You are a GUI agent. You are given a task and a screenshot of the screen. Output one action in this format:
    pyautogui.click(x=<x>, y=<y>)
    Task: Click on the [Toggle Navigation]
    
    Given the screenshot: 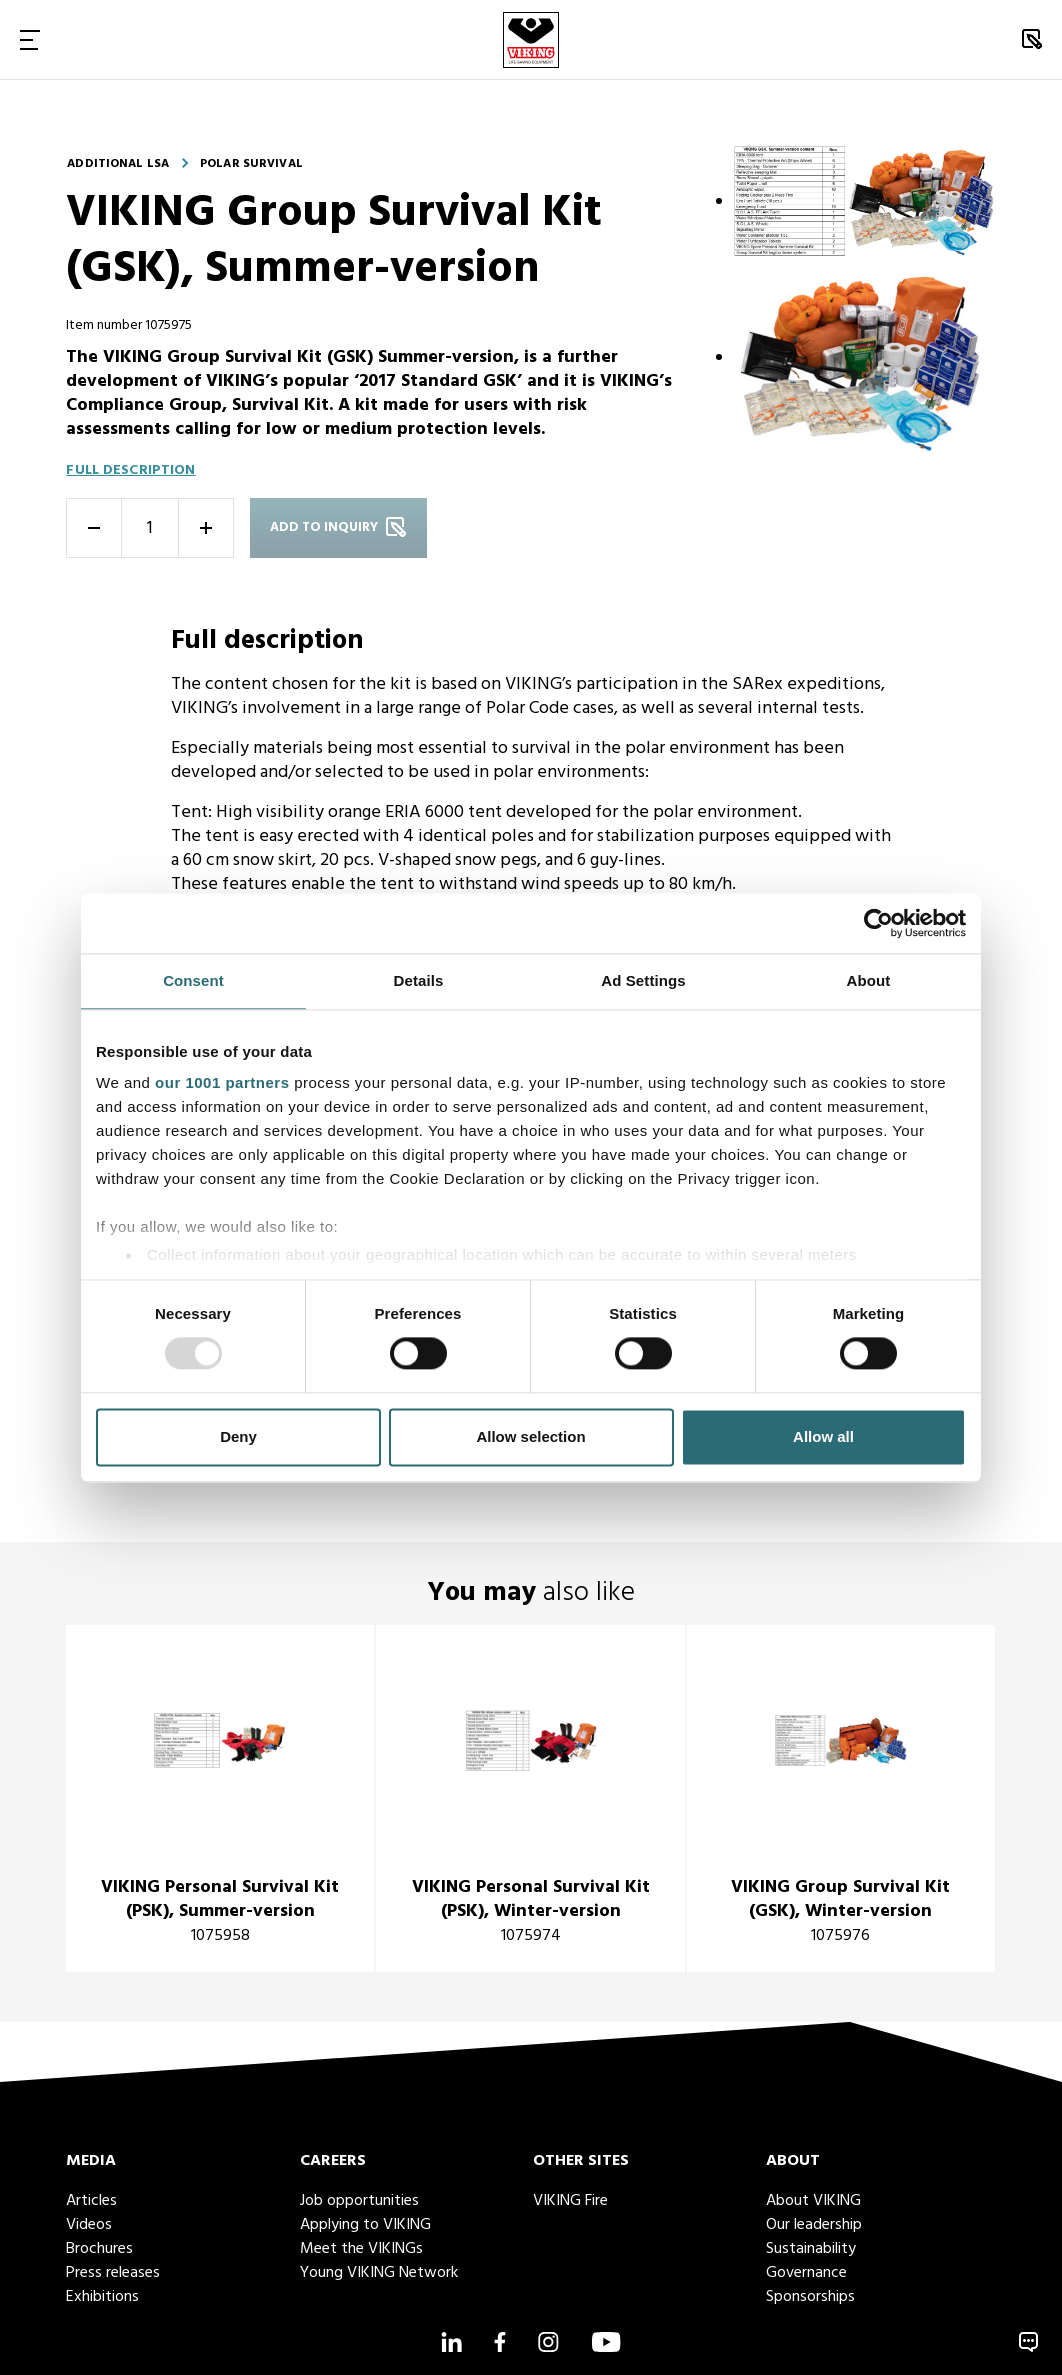 What is the action you would take?
    pyautogui.click(x=30, y=39)
    